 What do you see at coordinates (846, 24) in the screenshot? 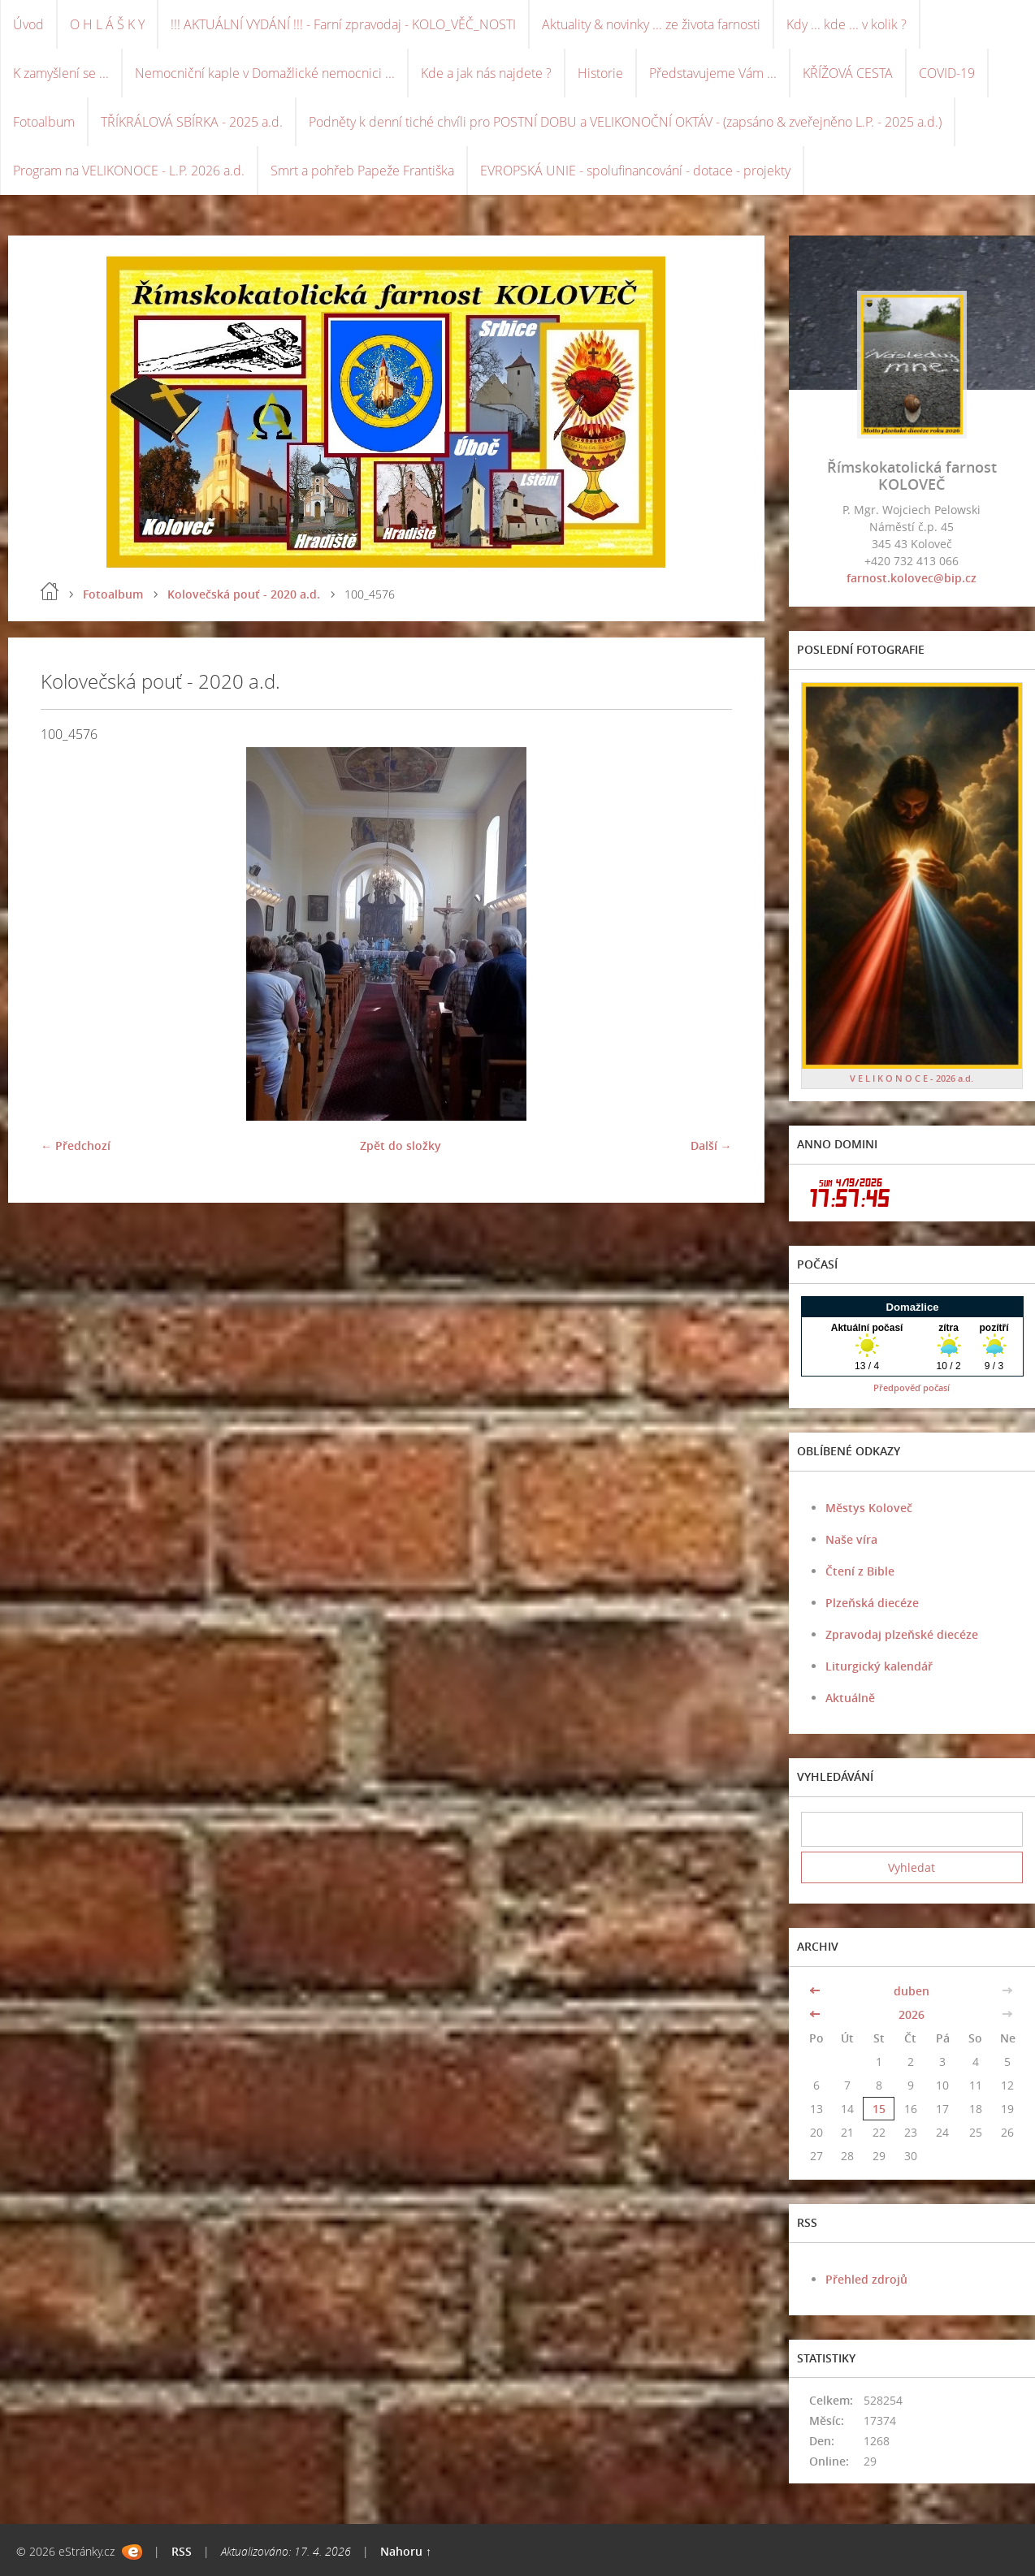
I see `Kdy ... kde ... v kolik ?` at bounding box center [846, 24].